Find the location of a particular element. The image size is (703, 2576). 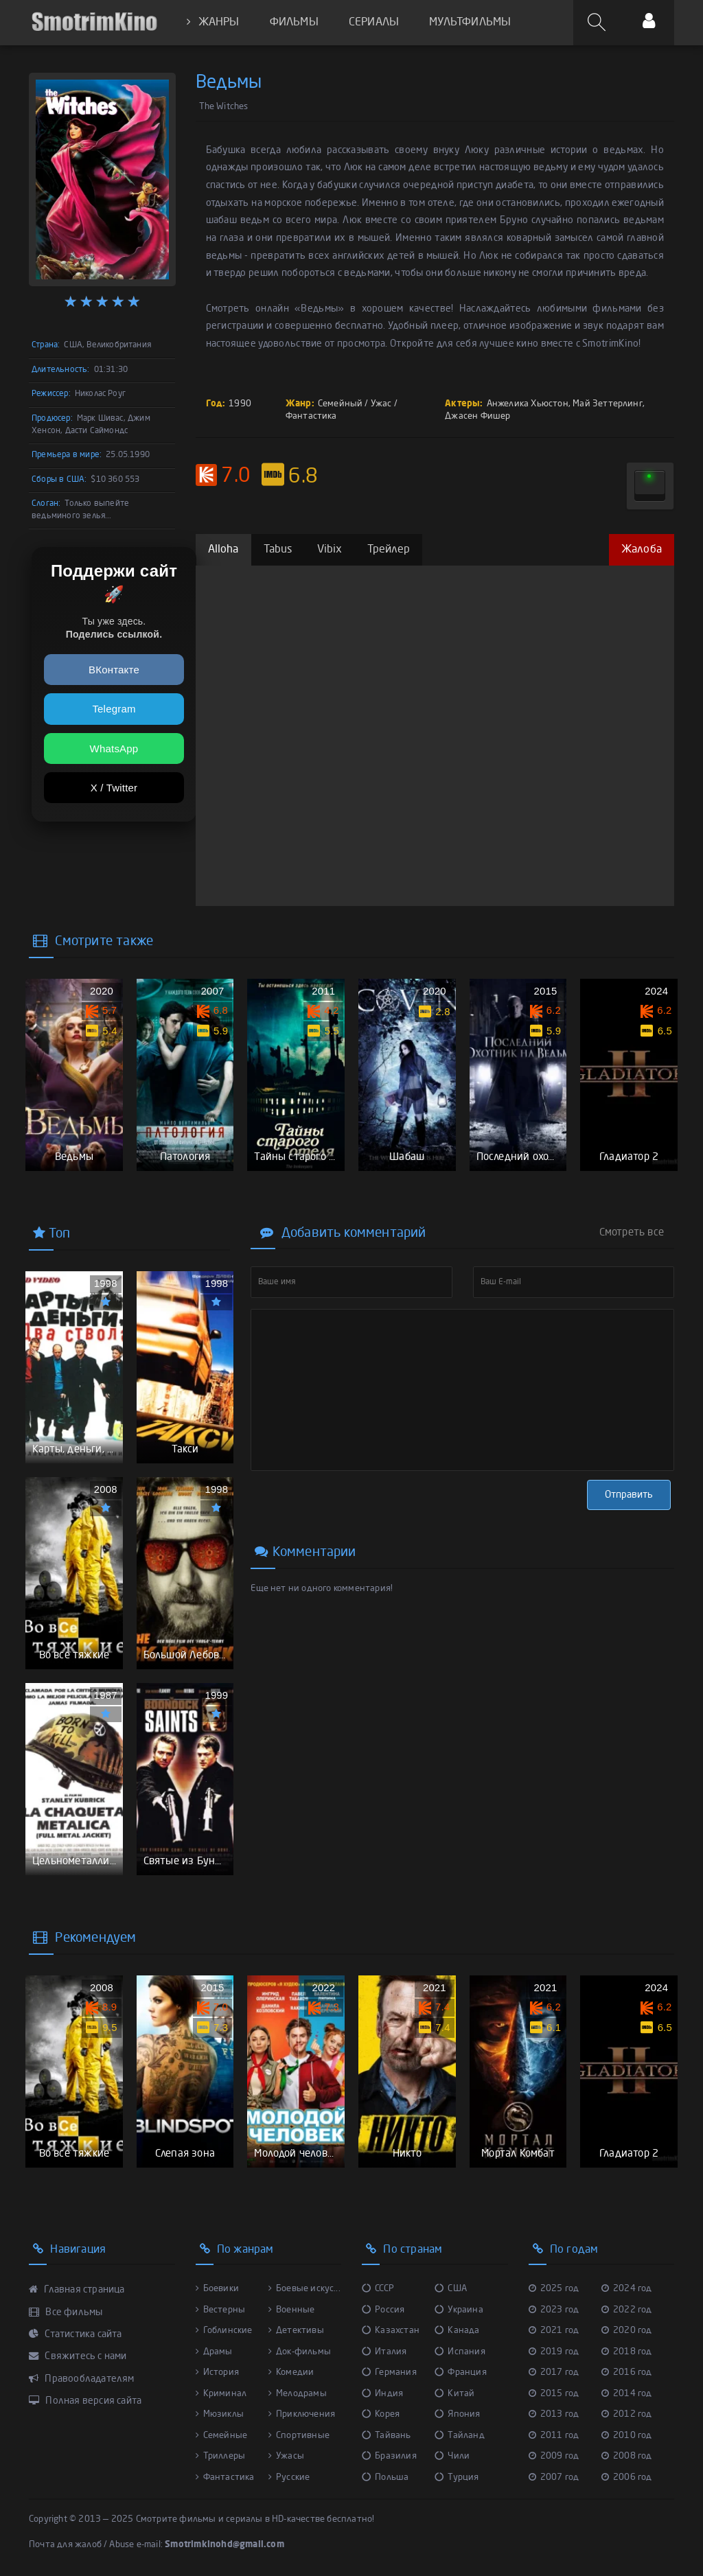

Канада is located at coordinates (457, 2330).